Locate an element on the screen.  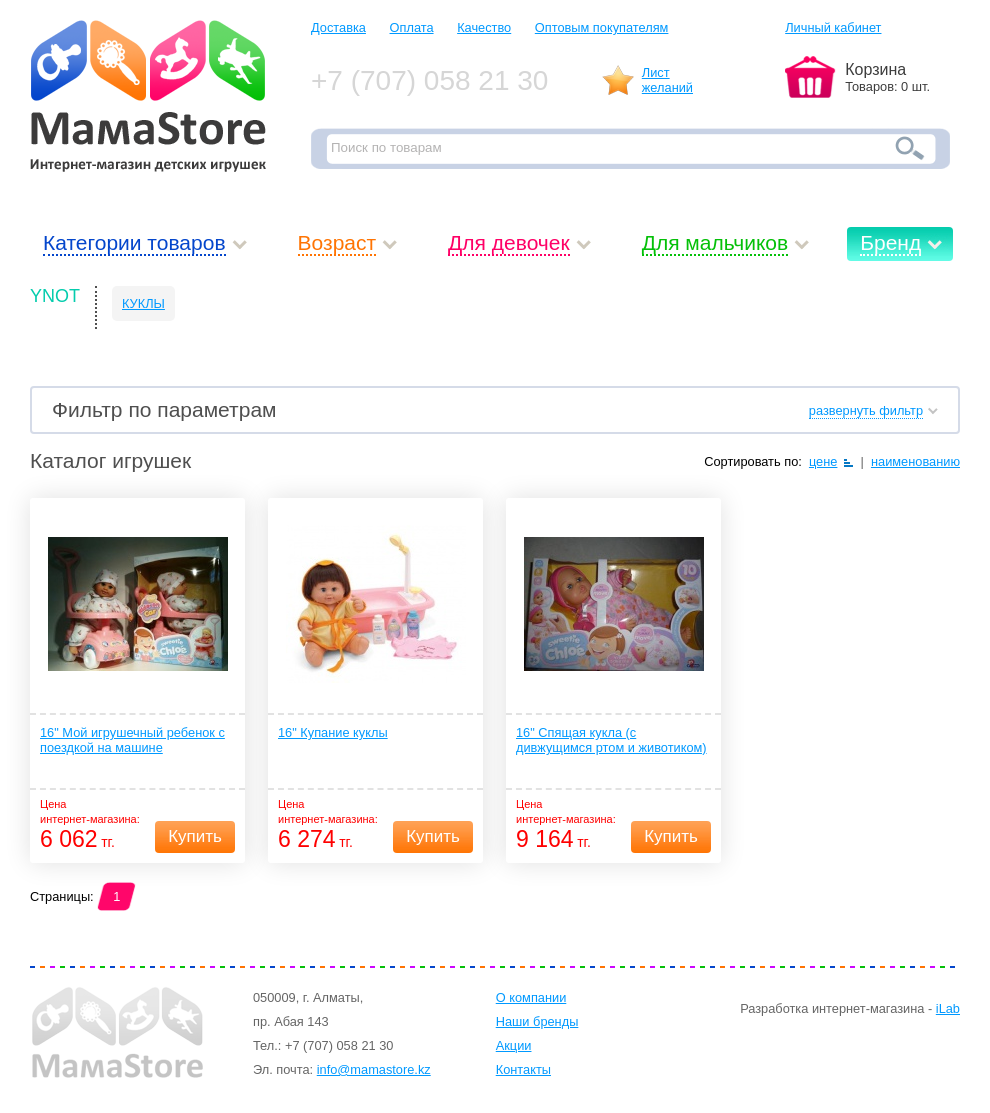
наименованию is located at coordinates (915, 461).